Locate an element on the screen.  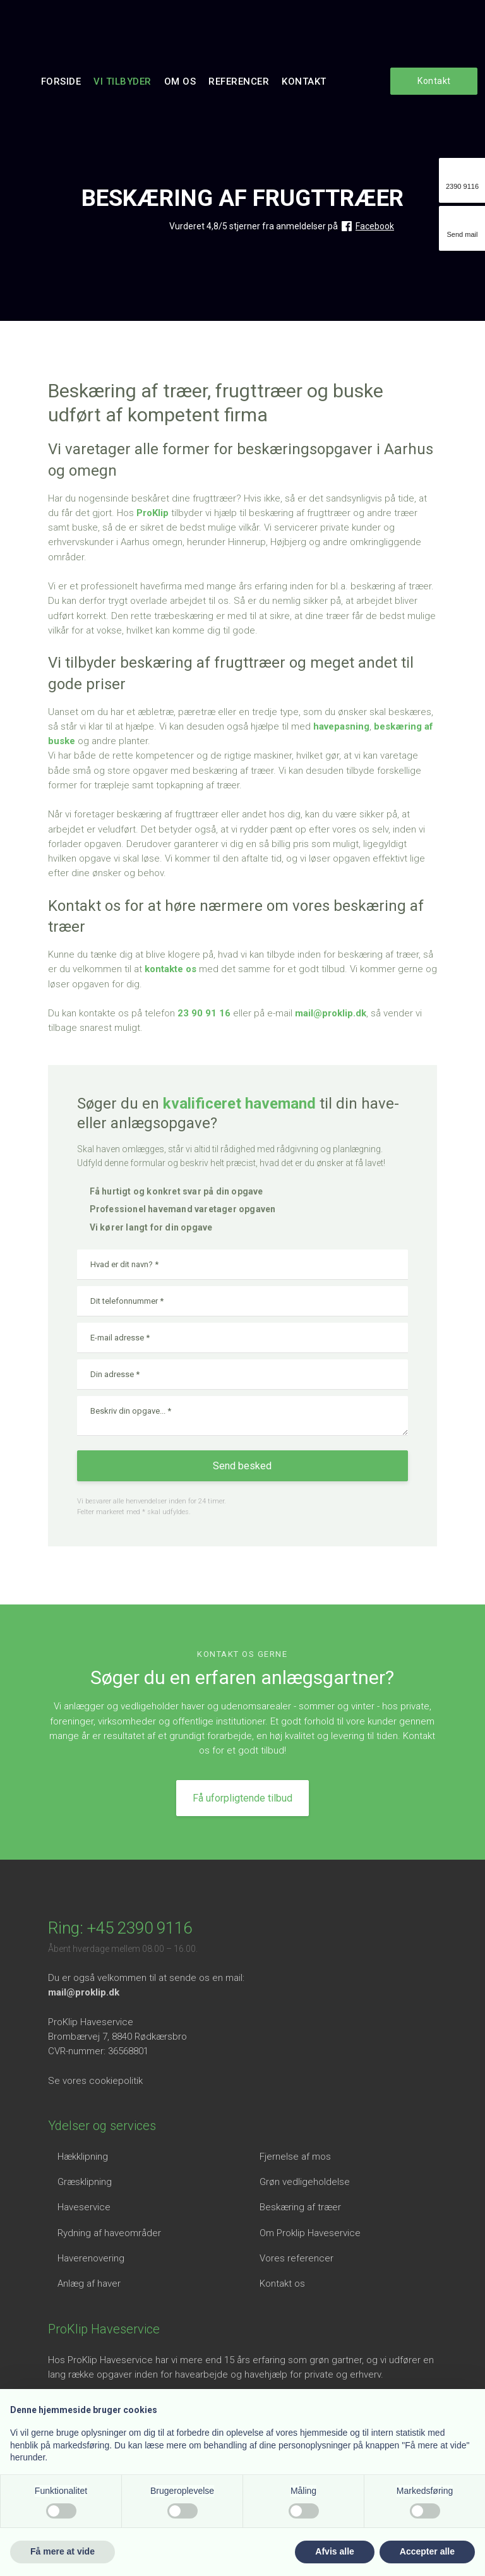
Afvis alle [button] is located at coordinates (334, 2551).